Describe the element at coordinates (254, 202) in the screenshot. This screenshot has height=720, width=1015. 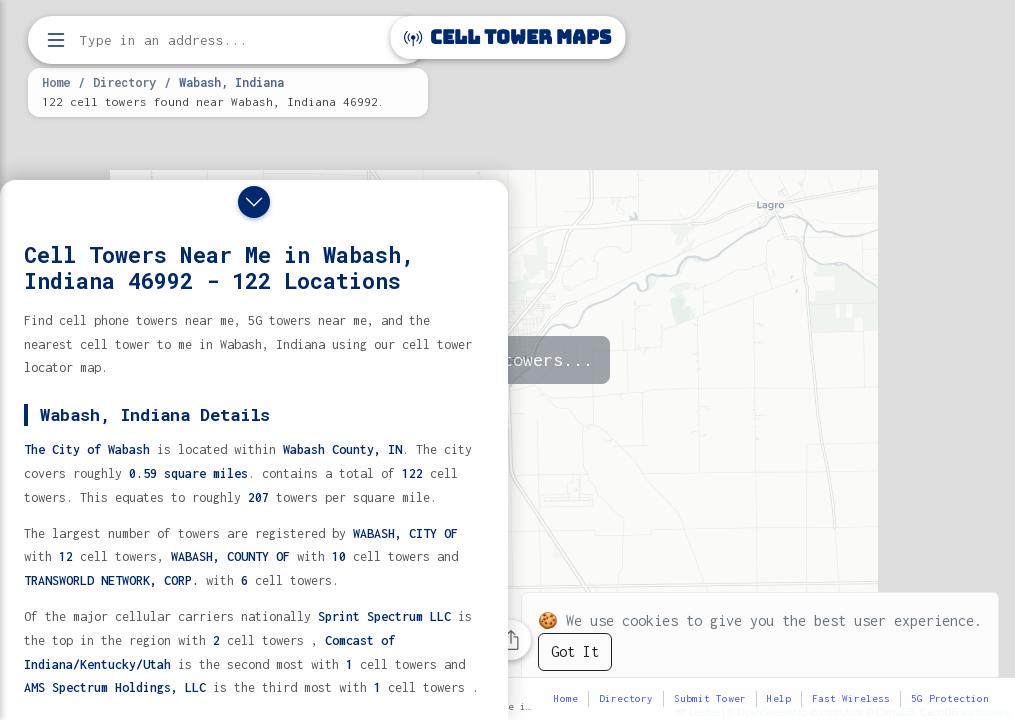
I see `[Close drawer]` at that location.